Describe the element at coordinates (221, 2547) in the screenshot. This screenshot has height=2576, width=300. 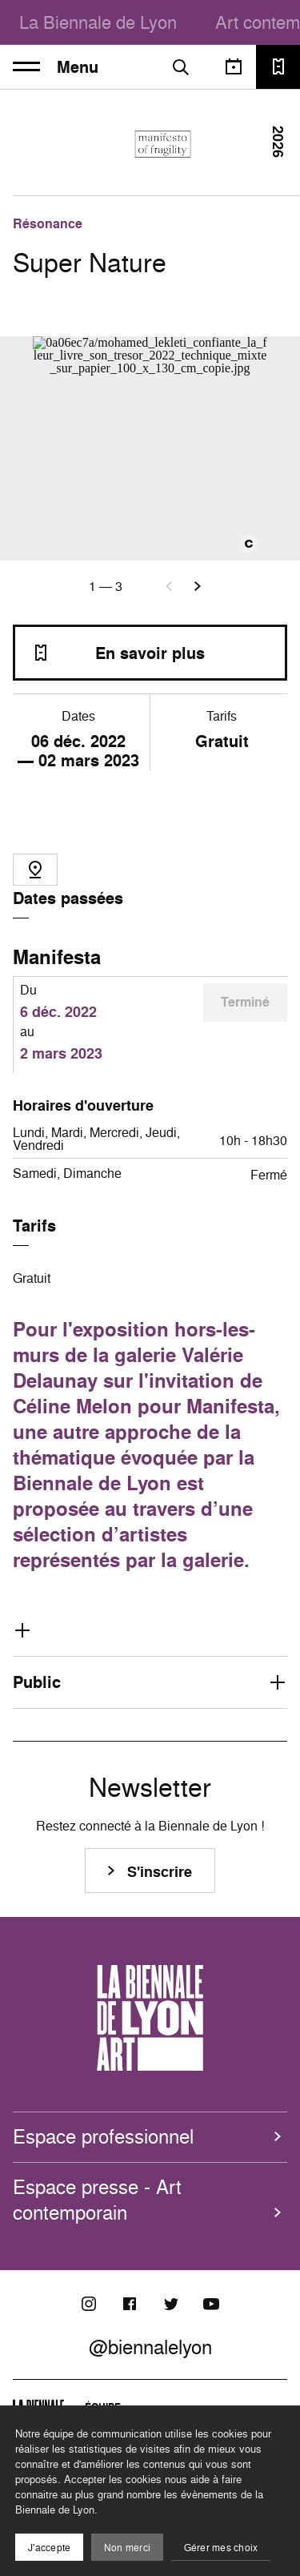
I see `Gérer mes choix` at that location.